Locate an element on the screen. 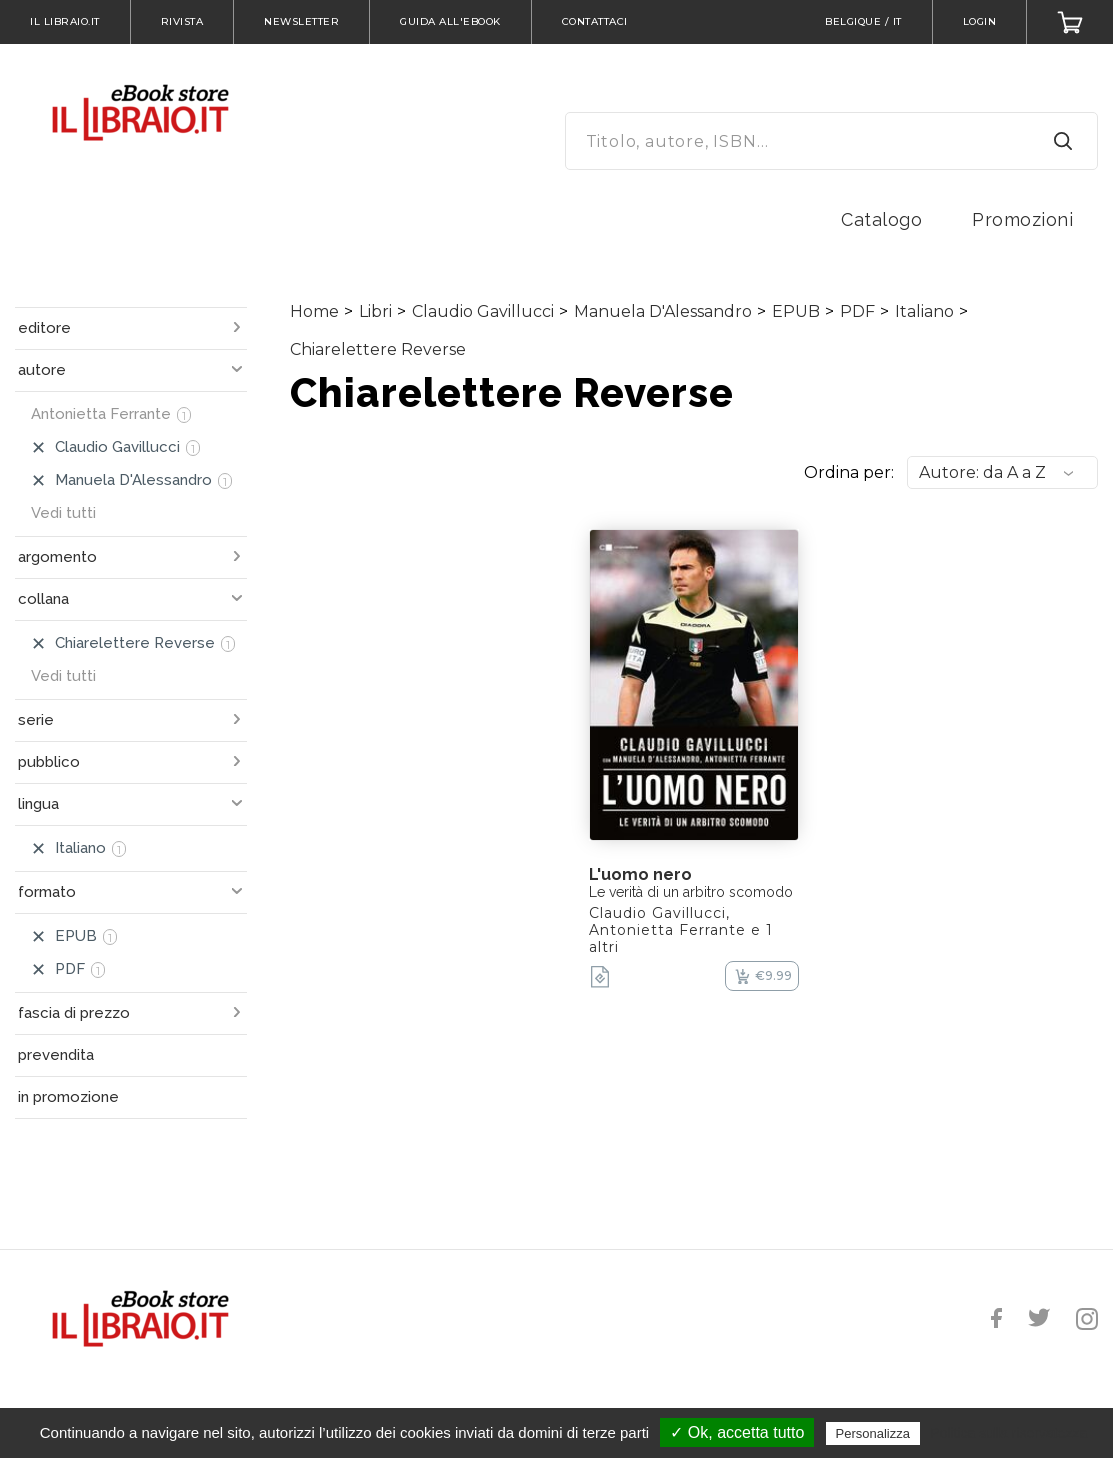 Image resolution: width=1113 pixels, height=1458 pixels. prevendita is located at coordinates (56, 1055).